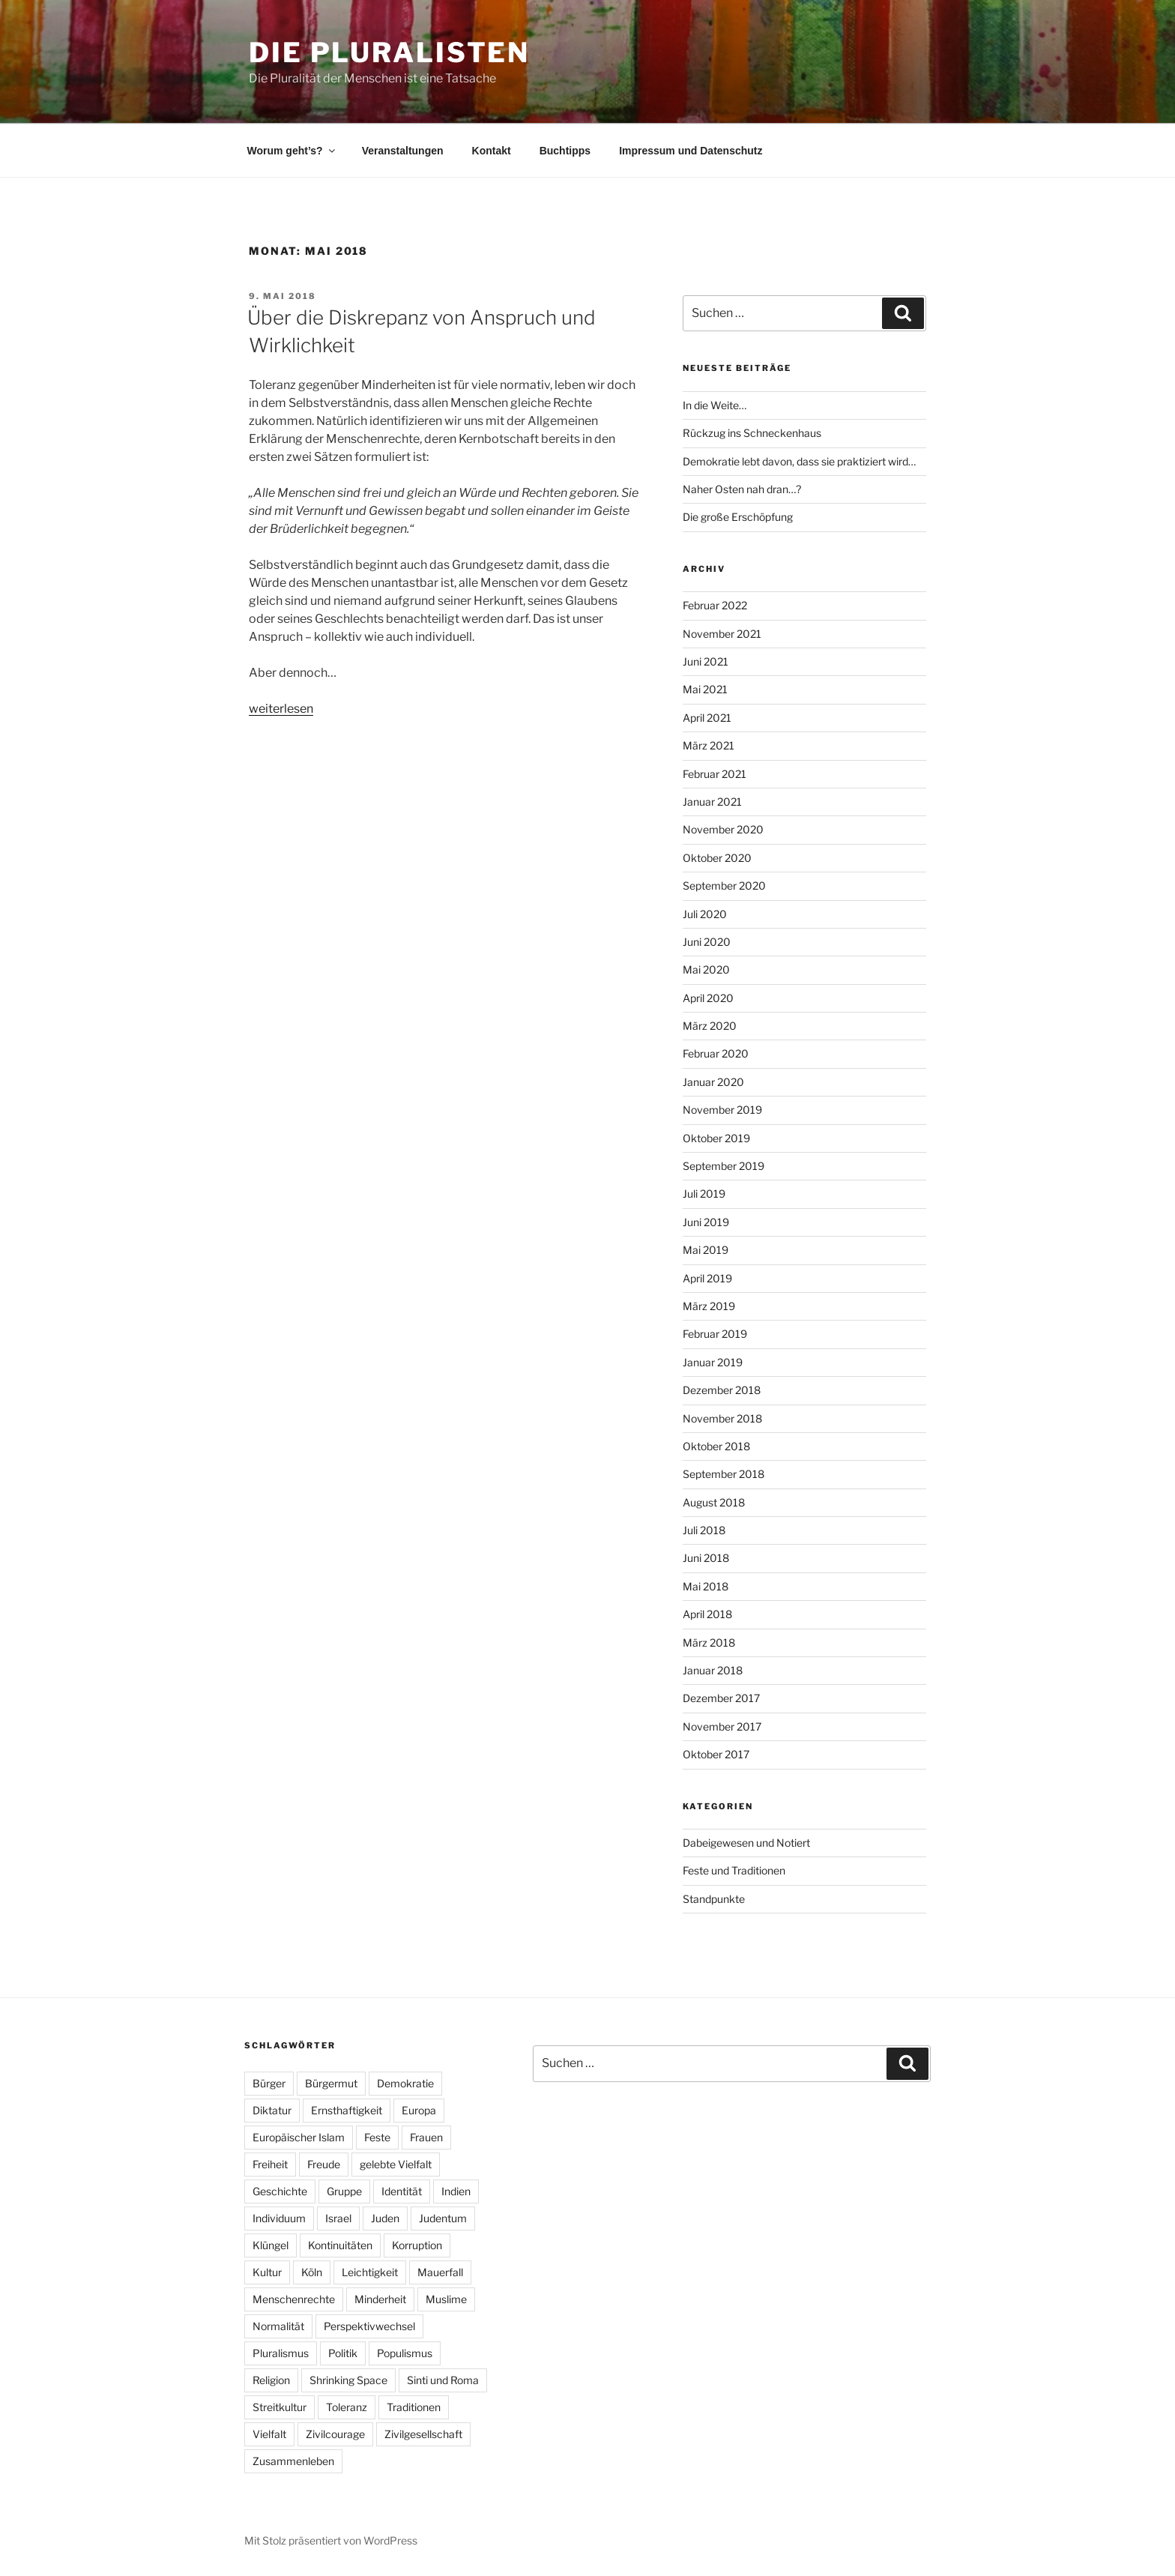 The width and height of the screenshot is (1175, 2576). What do you see at coordinates (380, 2299) in the screenshot?
I see `Minderheit` at bounding box center [380, 2299].